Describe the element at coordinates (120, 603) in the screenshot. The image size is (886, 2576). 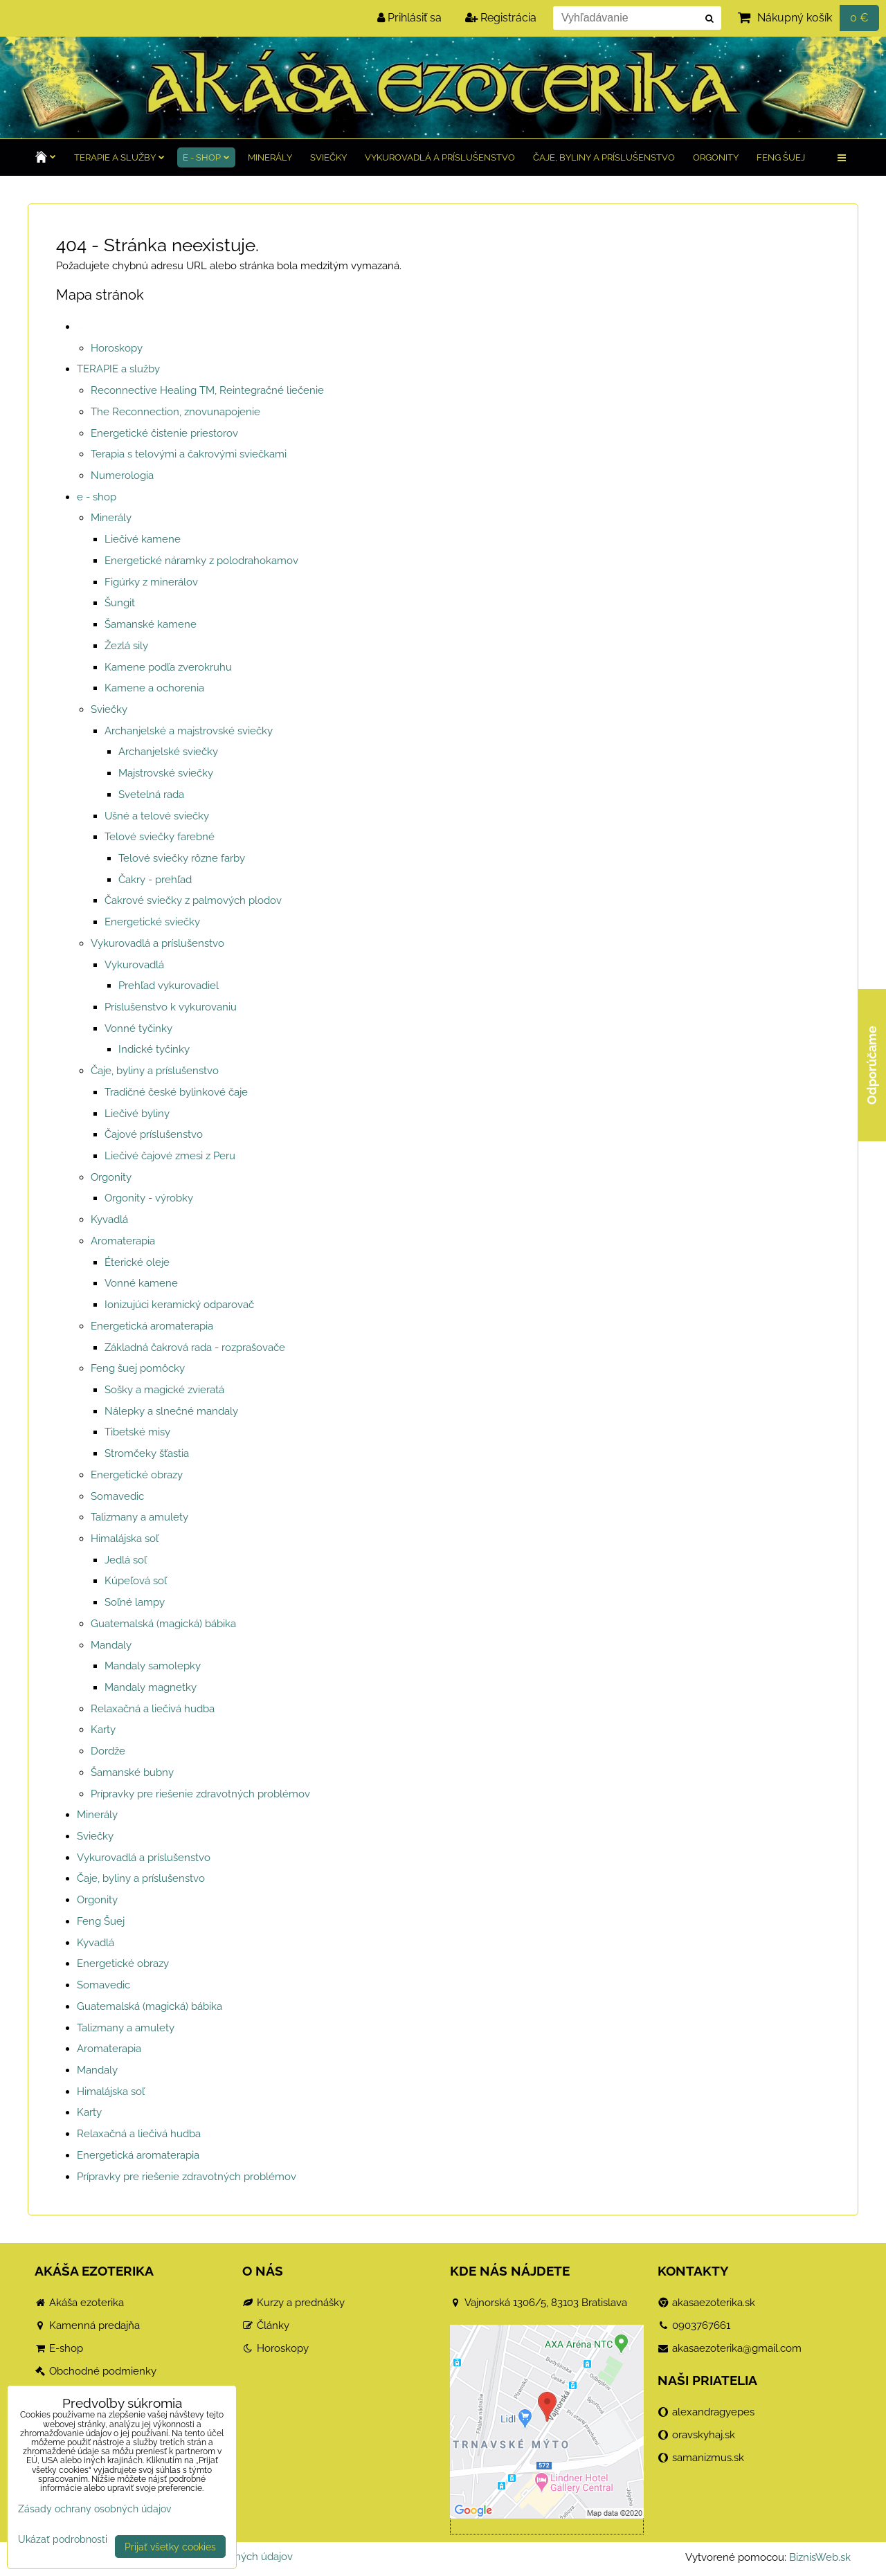
I see `Šungit` at that location.